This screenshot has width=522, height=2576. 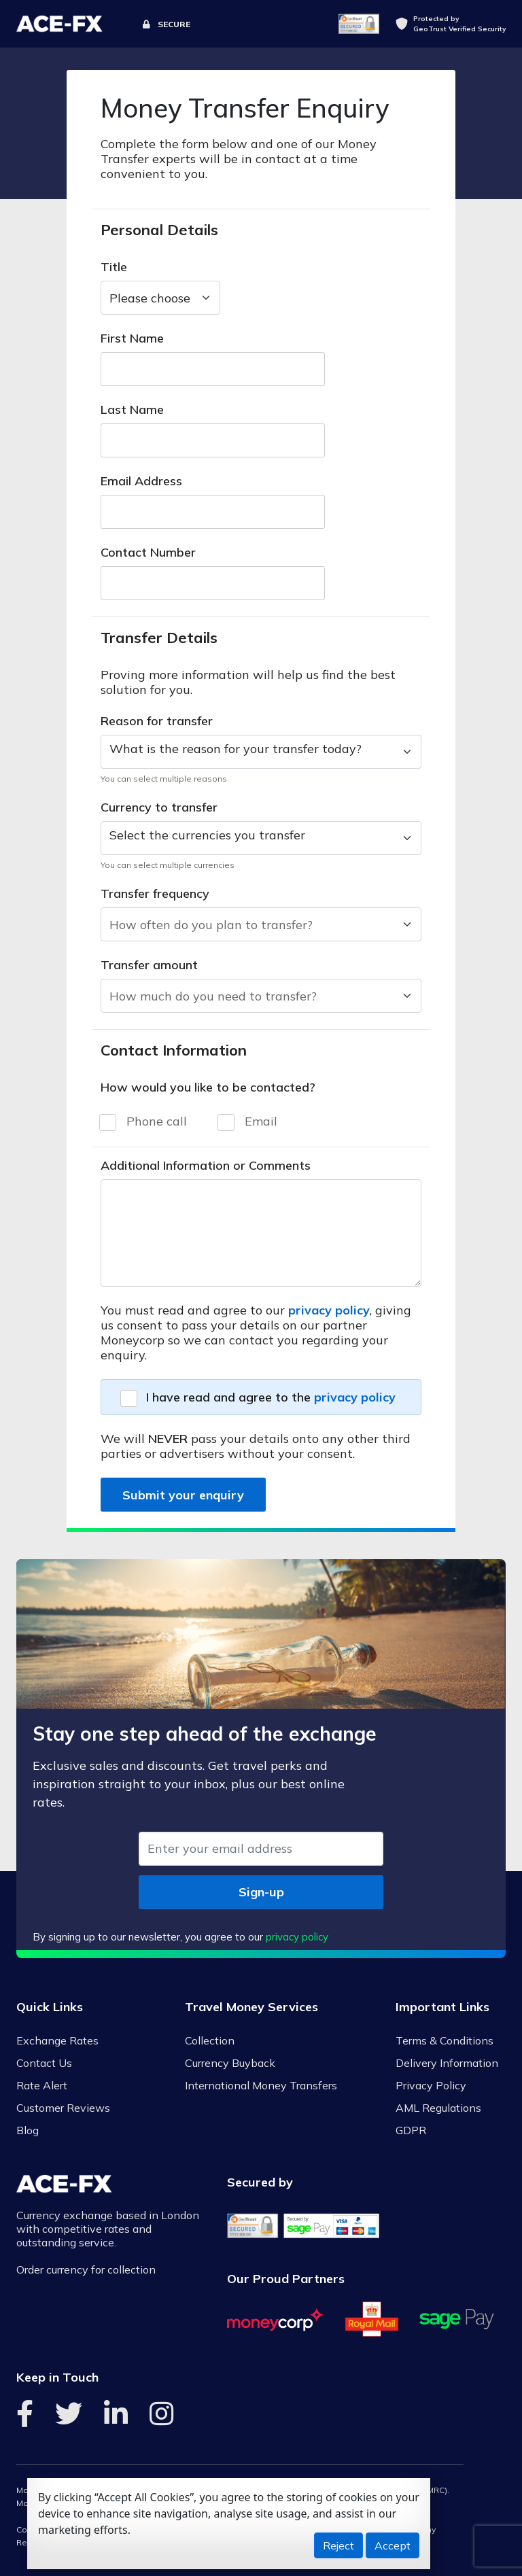 I want to click on Contact Number, so click(x=148, y=552).